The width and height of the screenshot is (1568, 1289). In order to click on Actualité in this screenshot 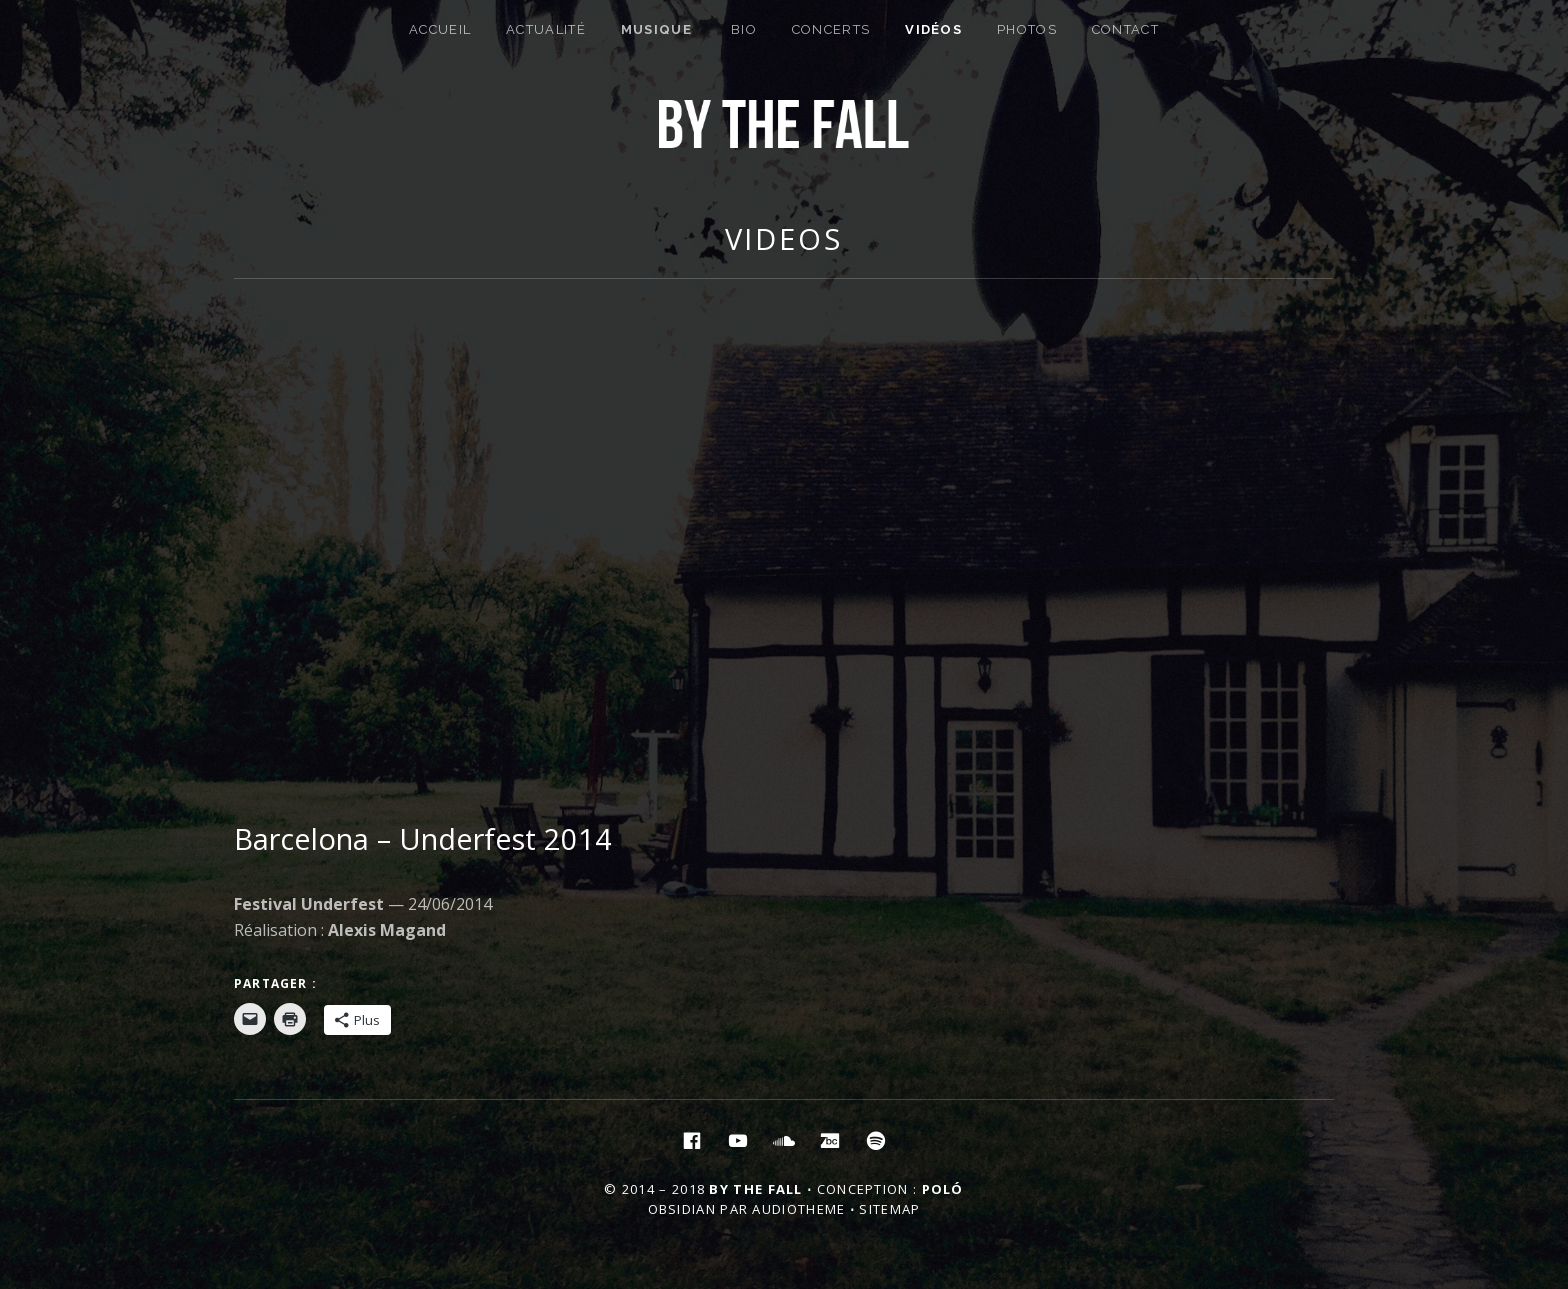, I will do `click(546, 29)`.